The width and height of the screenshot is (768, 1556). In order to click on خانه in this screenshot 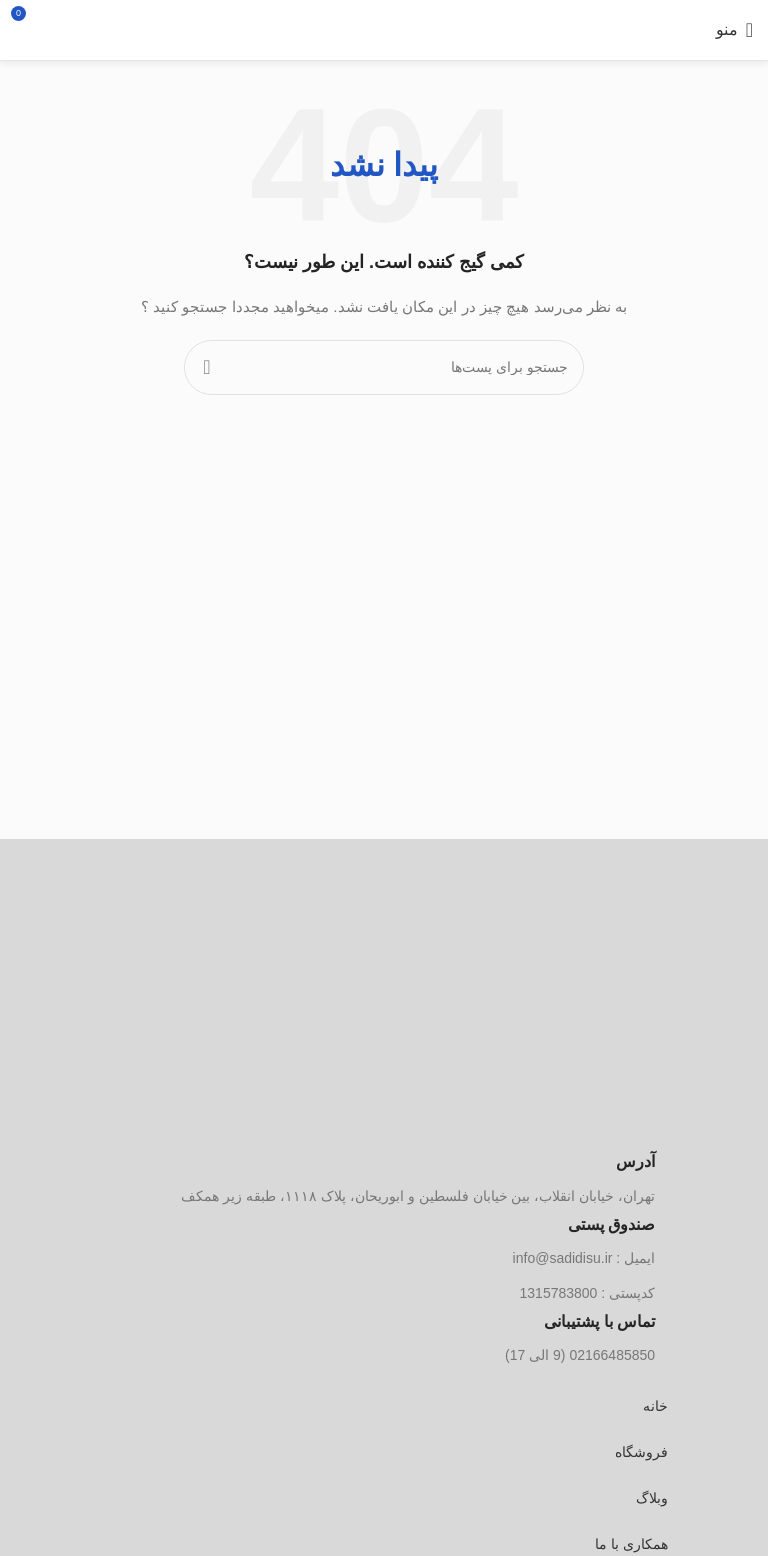, I will do `click(655, 1406)`.